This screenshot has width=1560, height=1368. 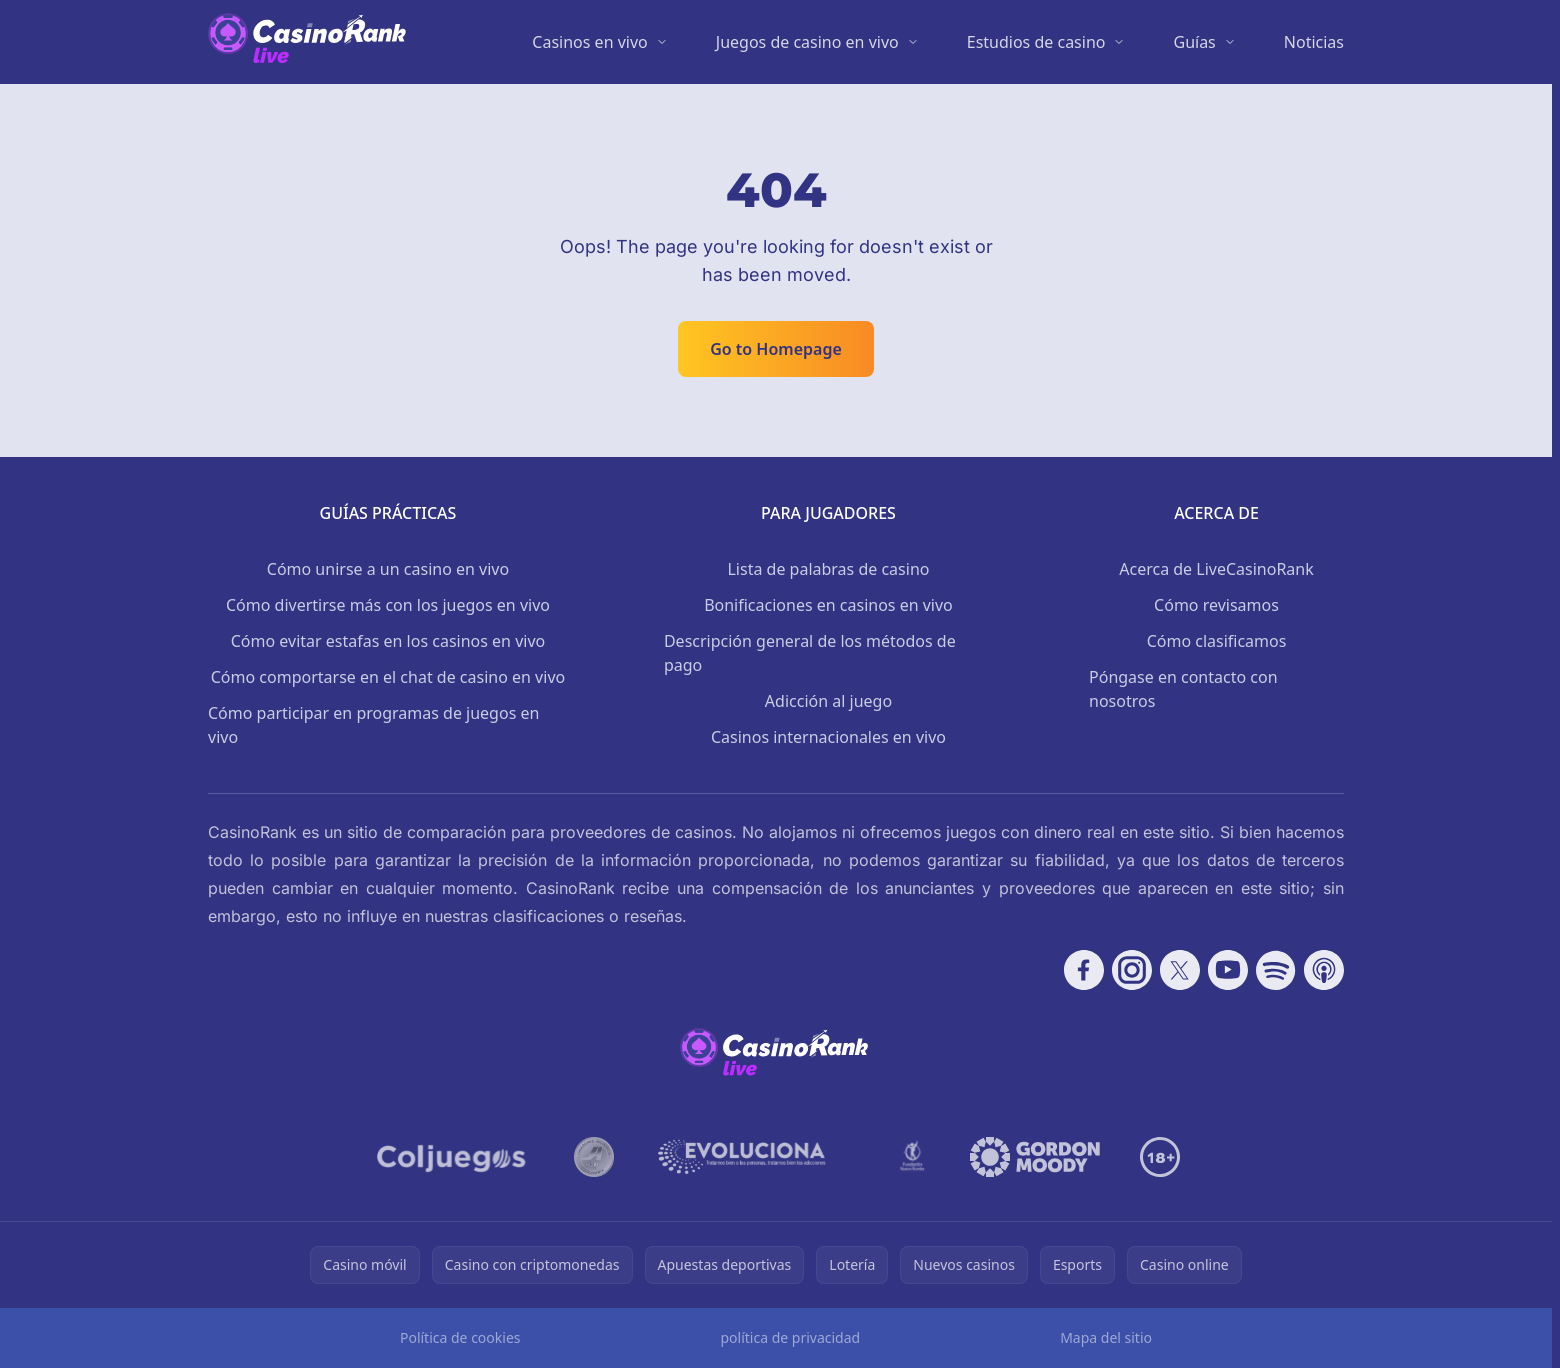 What do you see at coordinates (388, 569) in the screenshot?
I see `Cómo unirse a un casino en vivo` at bounding box center [388, 569].